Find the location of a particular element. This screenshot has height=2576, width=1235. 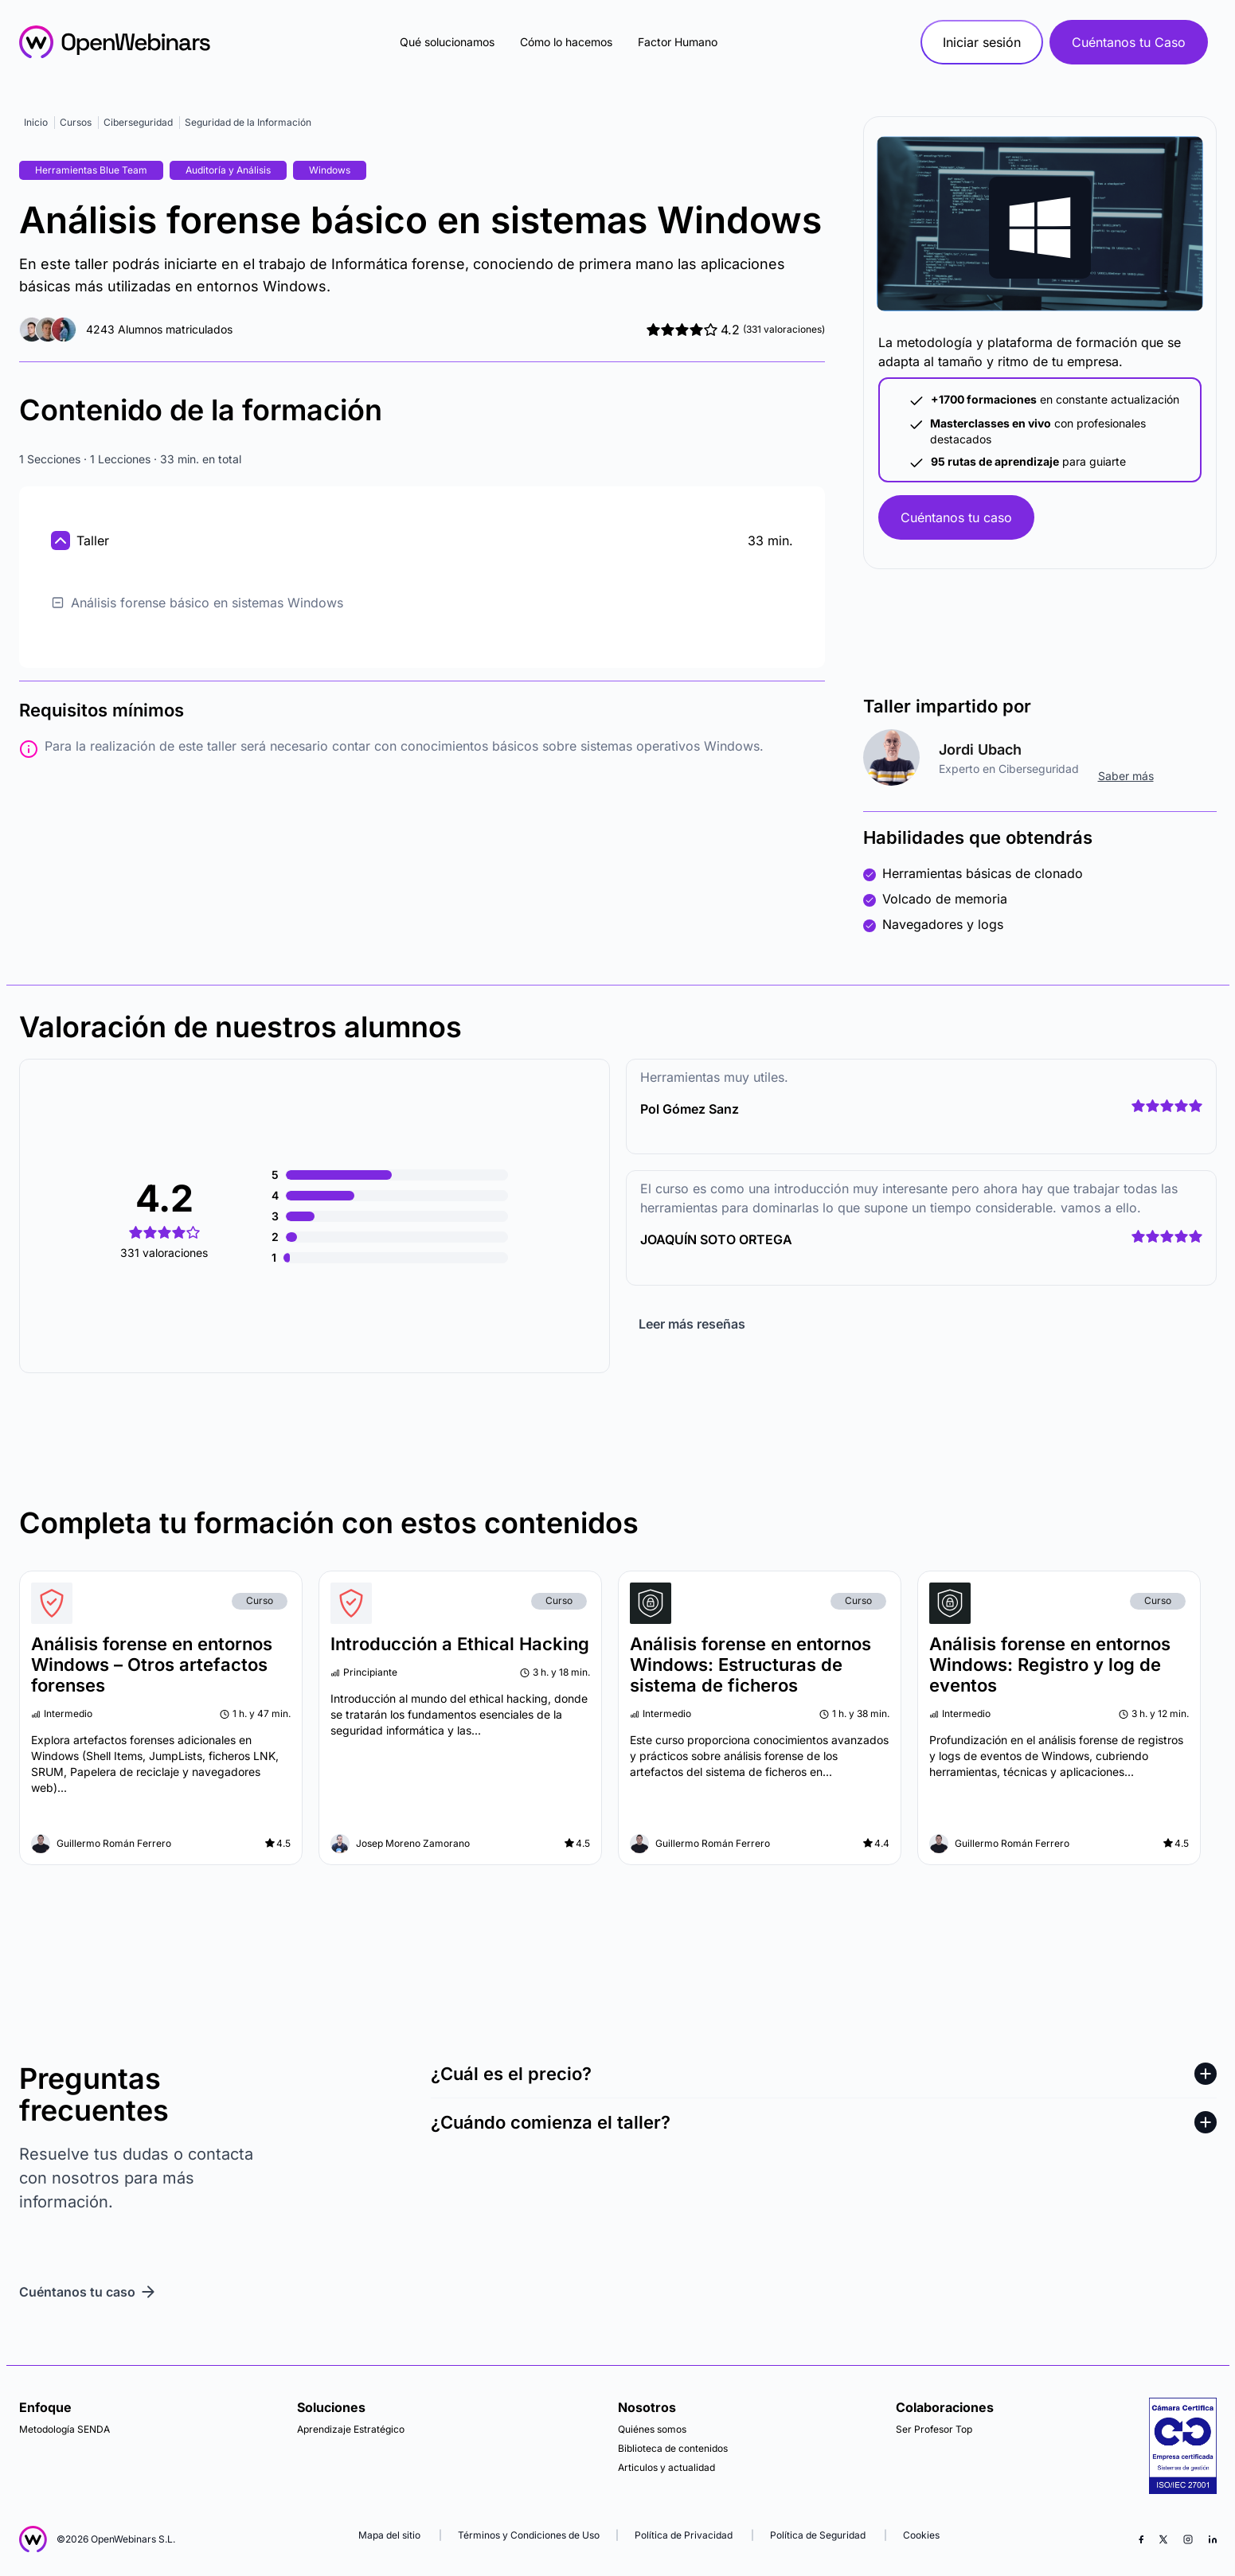

Inicio is located at coordinates (36, 122).